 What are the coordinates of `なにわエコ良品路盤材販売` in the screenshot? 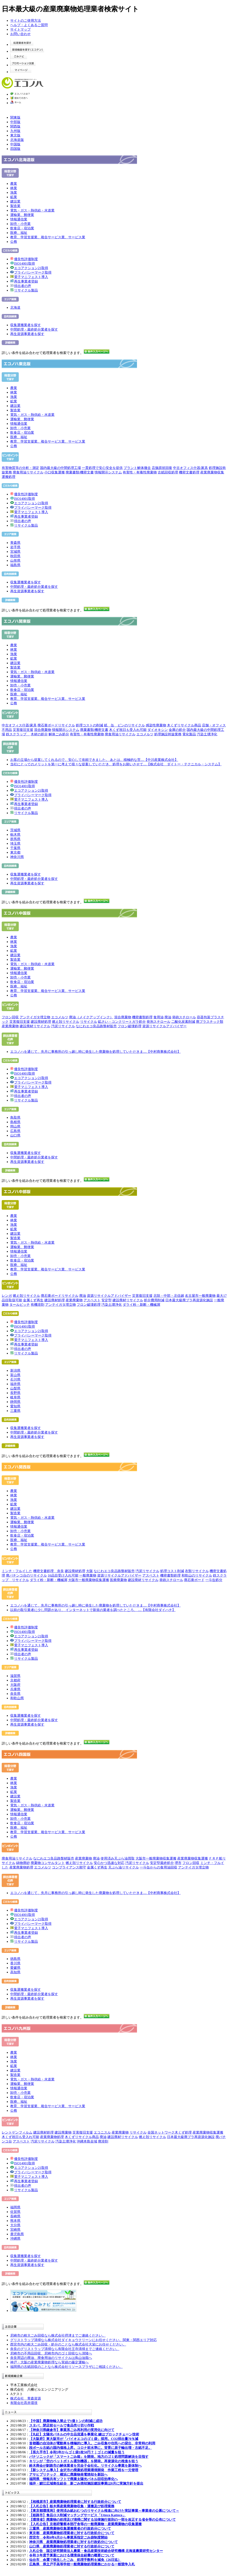 It's located at (96, 1026).